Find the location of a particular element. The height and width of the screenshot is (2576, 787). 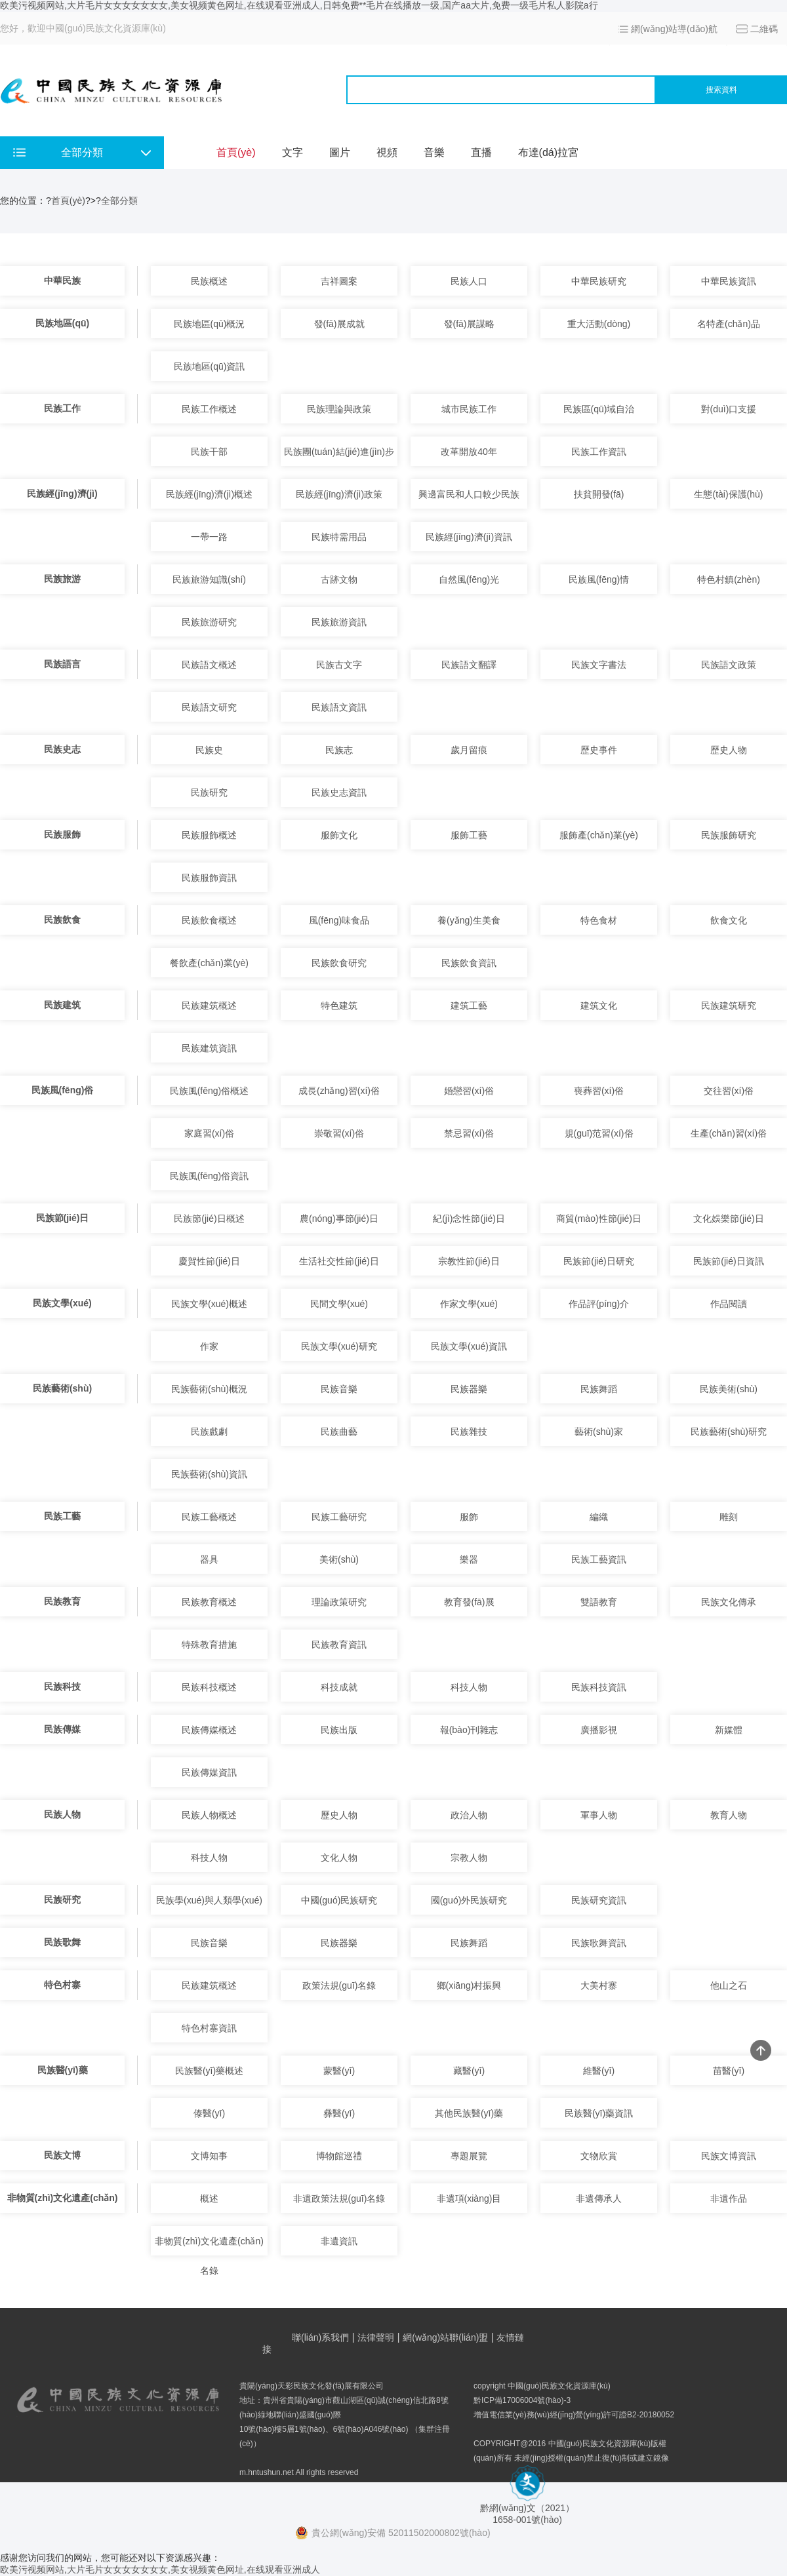

搜索資料 is located at coordinates (721, 89).